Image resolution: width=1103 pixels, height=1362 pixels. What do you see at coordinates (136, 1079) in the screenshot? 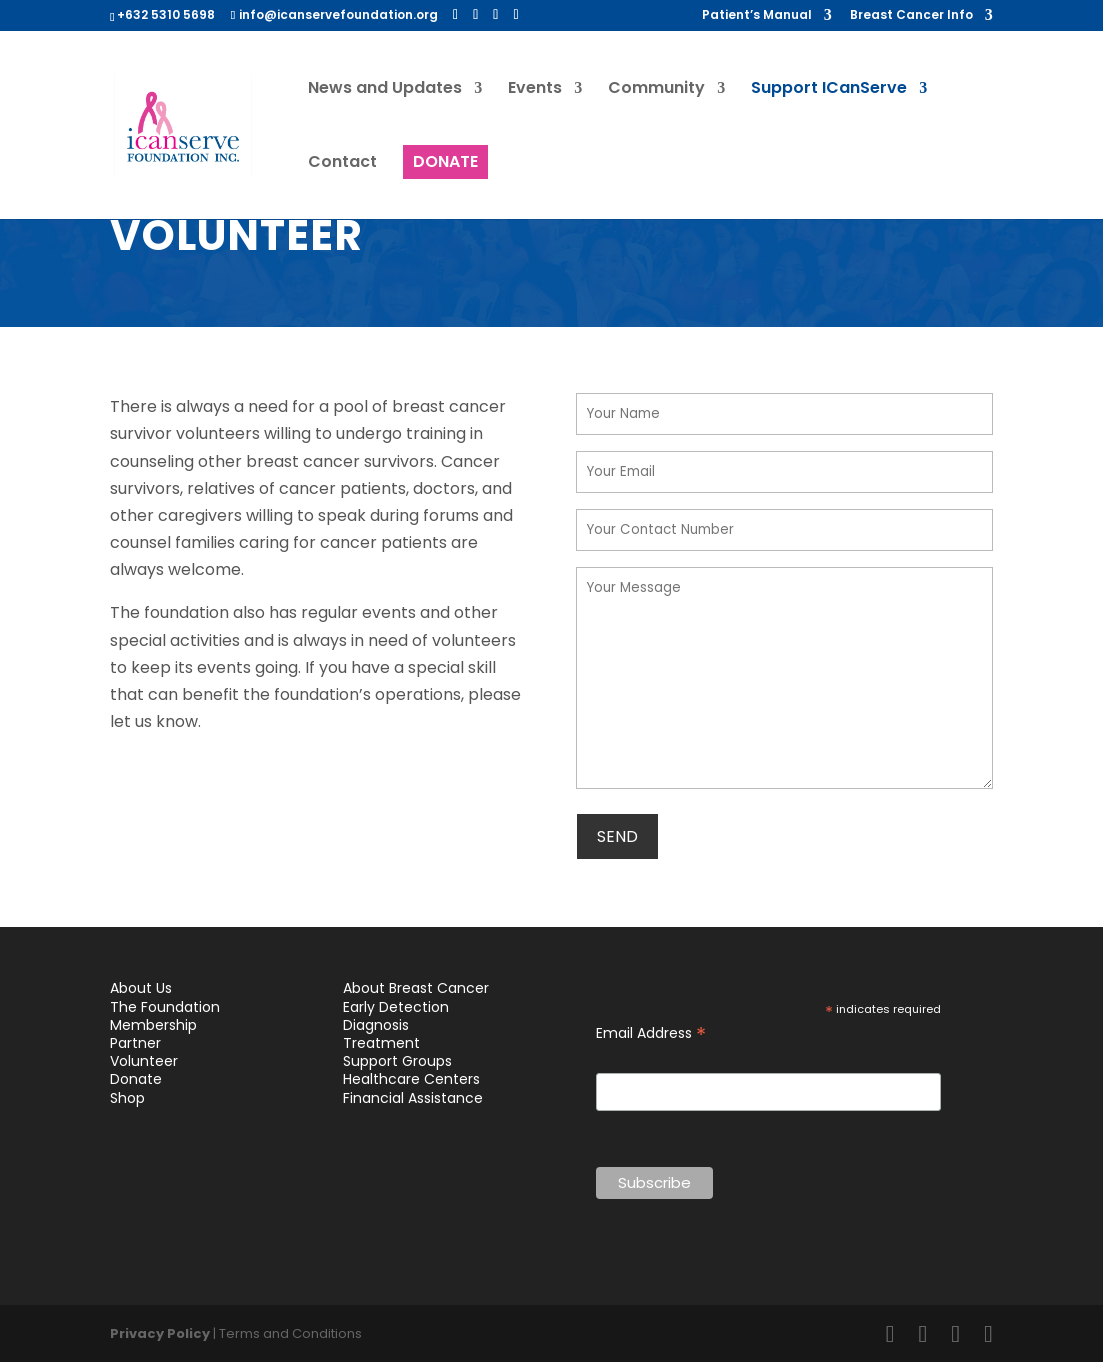
I see `Donate` at bounding box center [136, 1079].